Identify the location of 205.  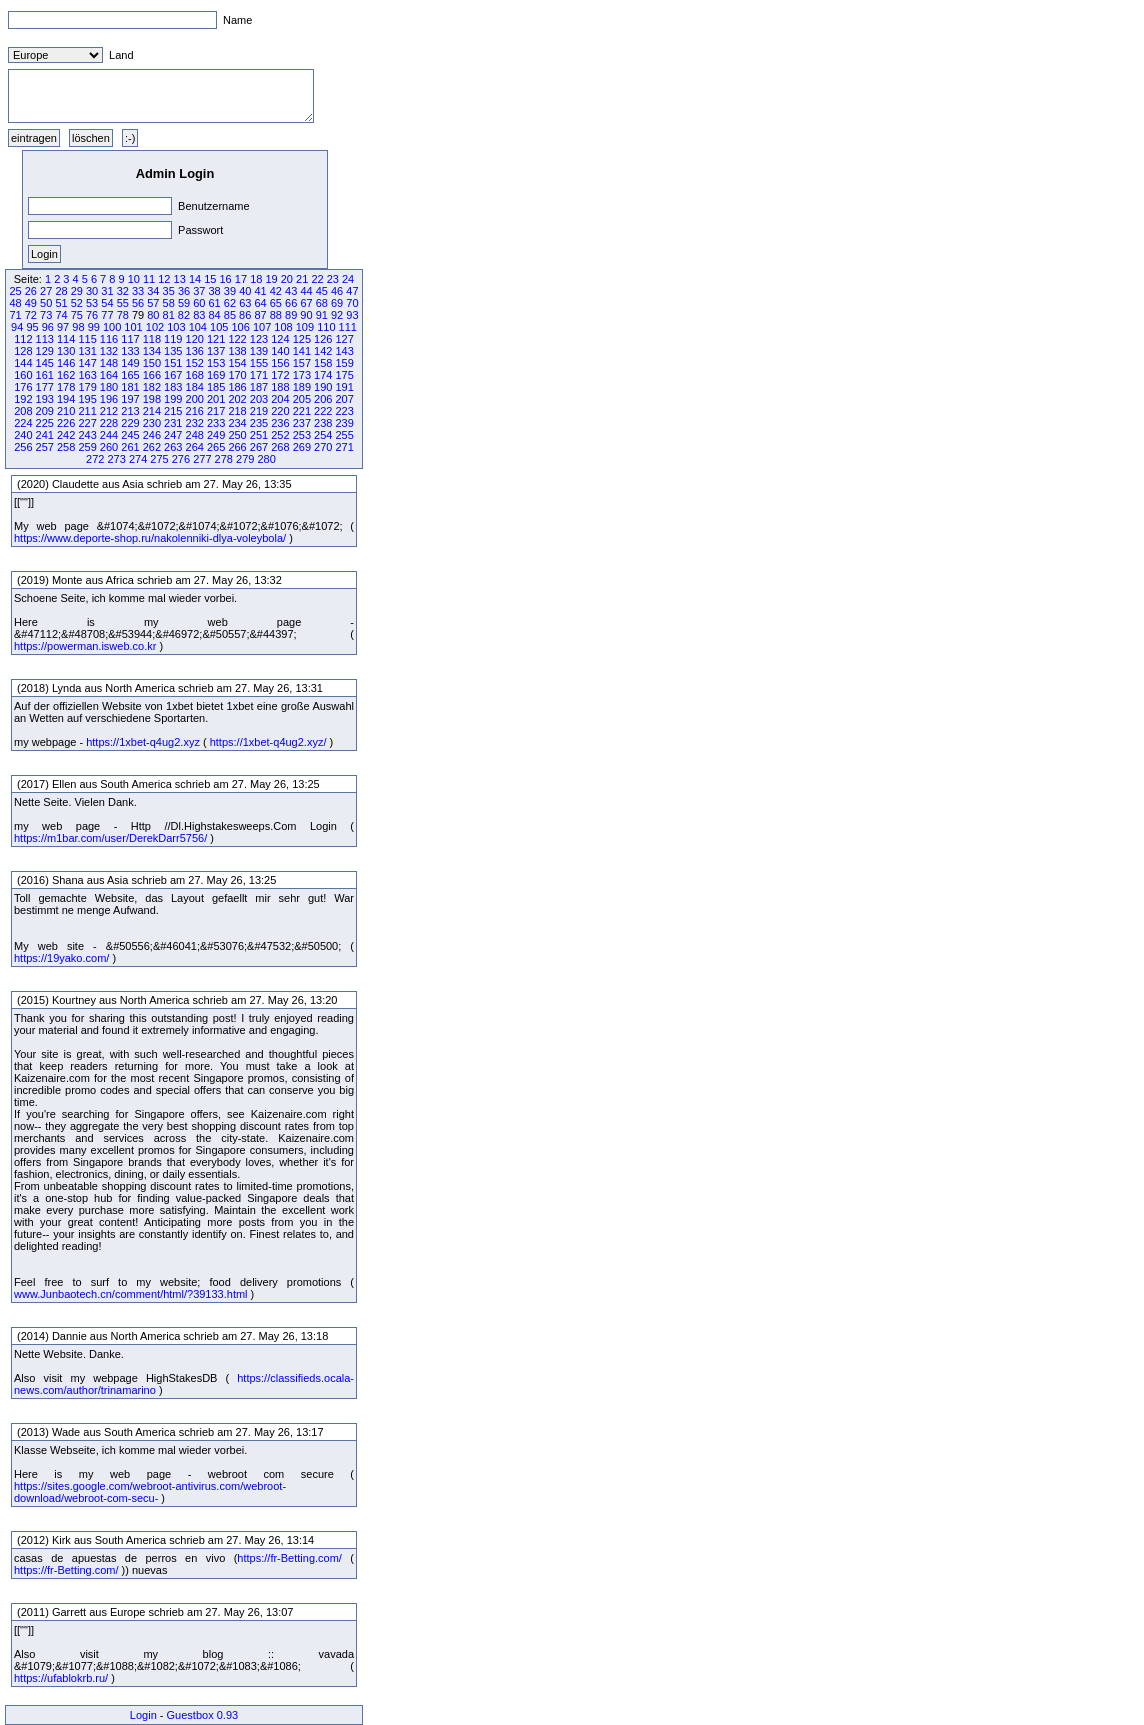
(302, 399).